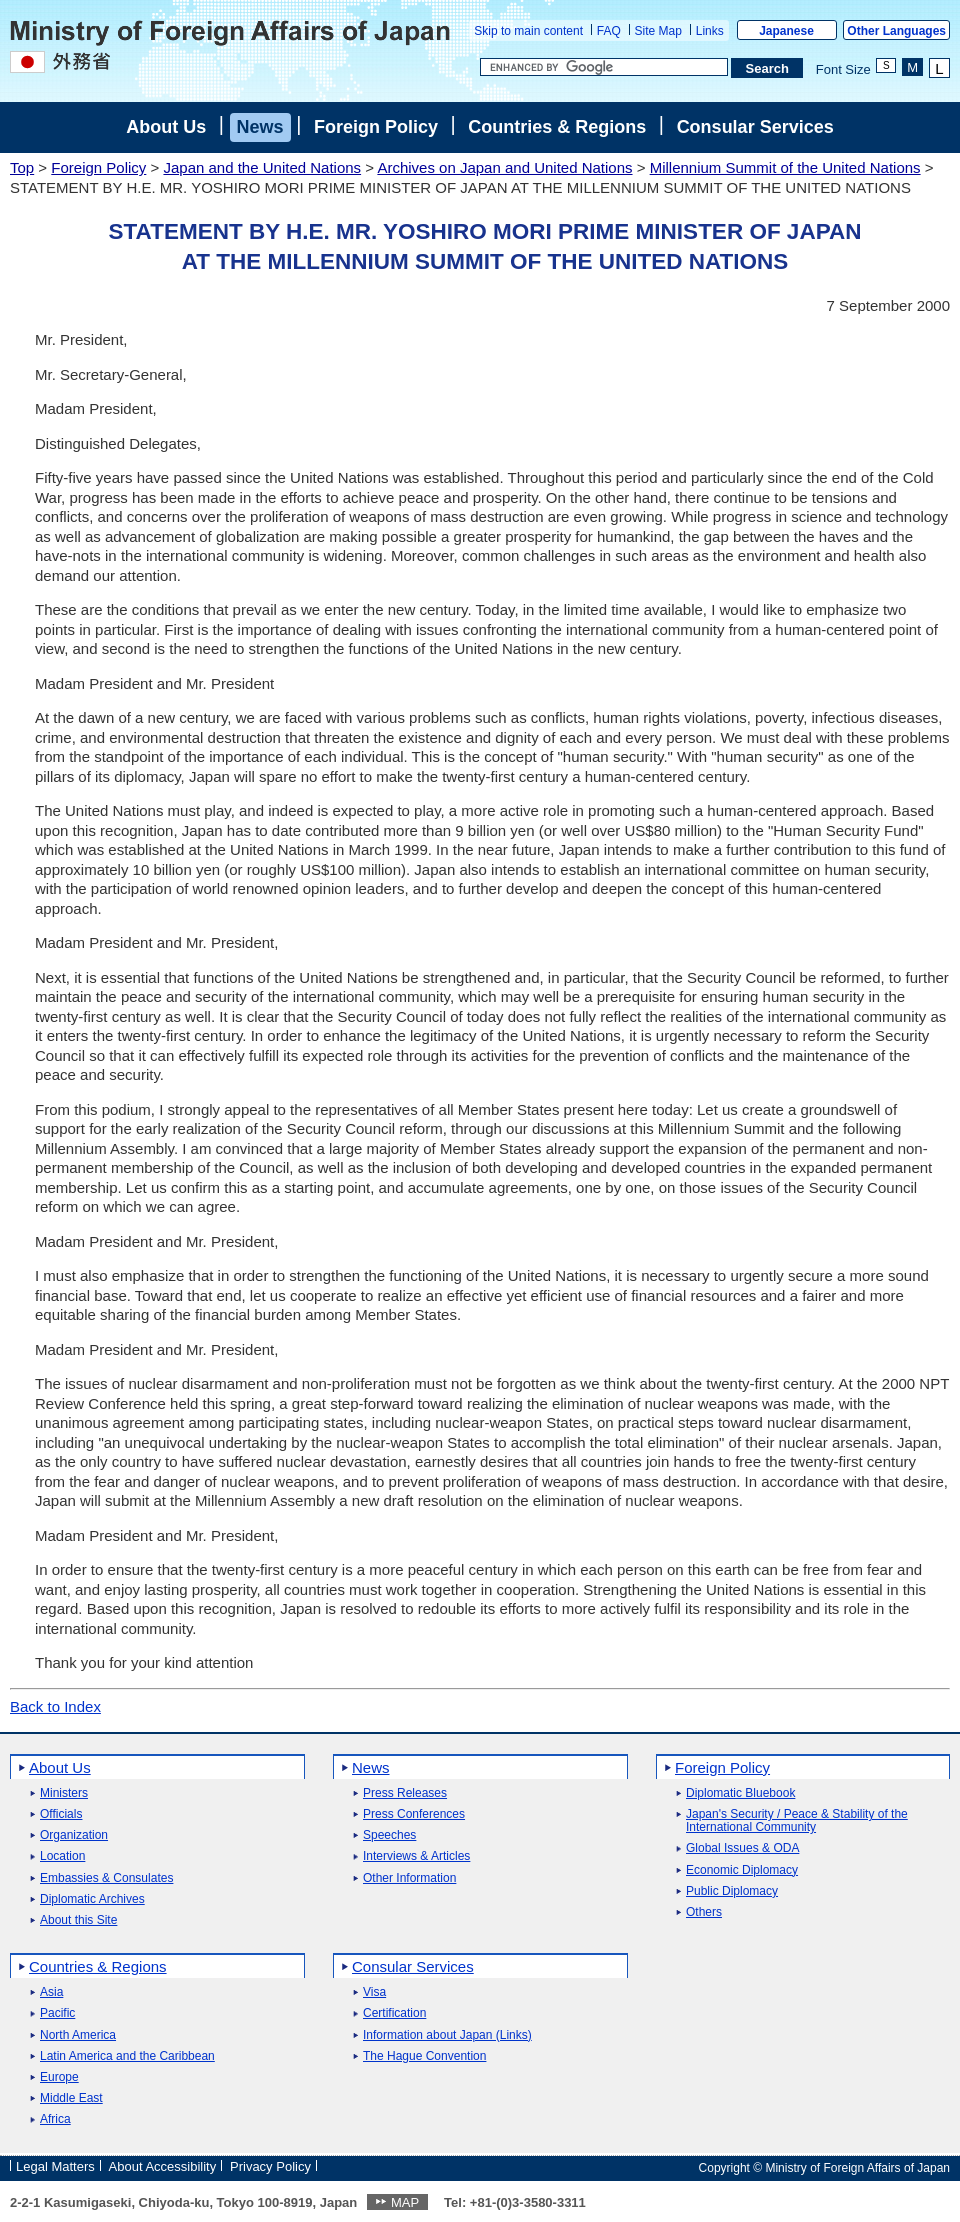  Describe the element at coordinates (389, 1835) in the screenshot. I see `Speeches` at that location.